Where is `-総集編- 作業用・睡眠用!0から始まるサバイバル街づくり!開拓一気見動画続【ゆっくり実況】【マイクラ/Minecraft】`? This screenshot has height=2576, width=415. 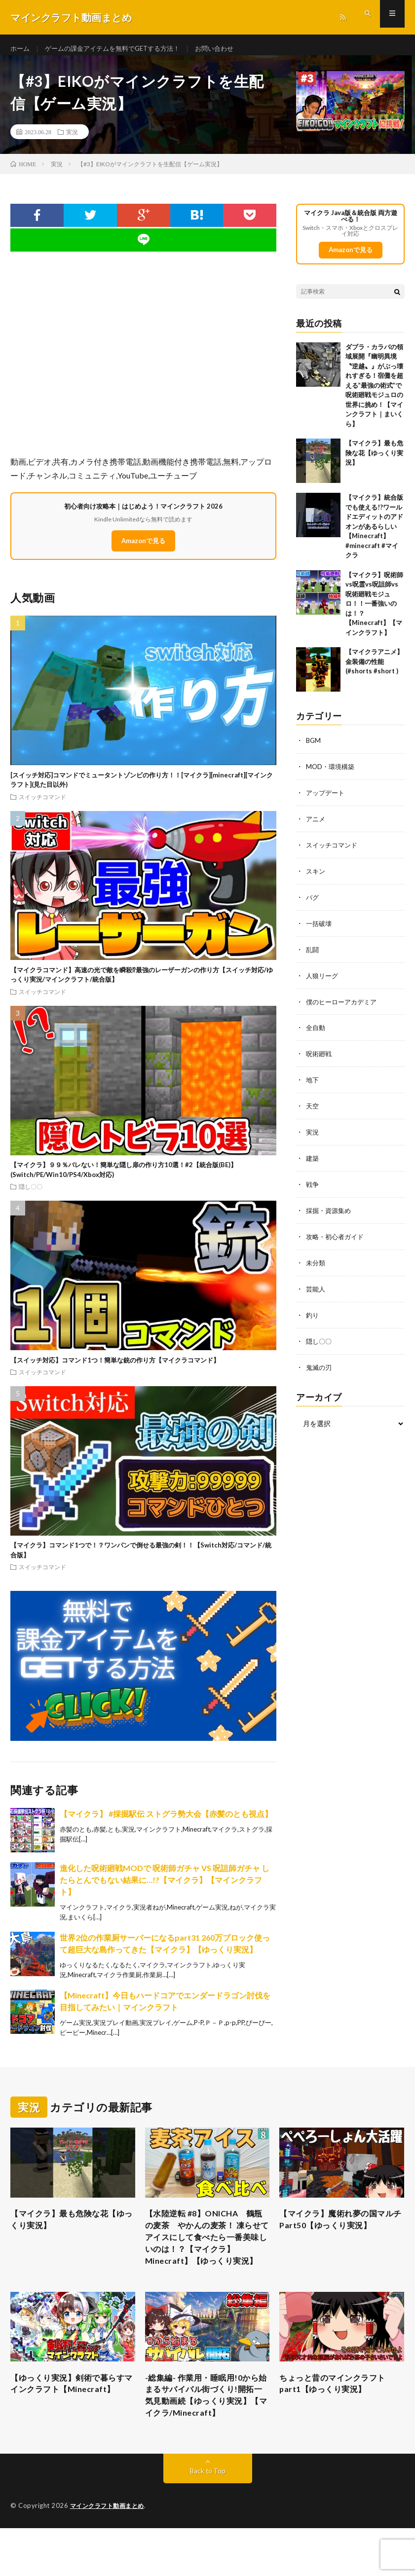
-総集編- 作業用・睡眠用!0から始まるサバイバル街づくり!開拓一気見動画続【ゆっくり実況】【マイクラ/Minecraft】 is located at coordinates (206, 2434).